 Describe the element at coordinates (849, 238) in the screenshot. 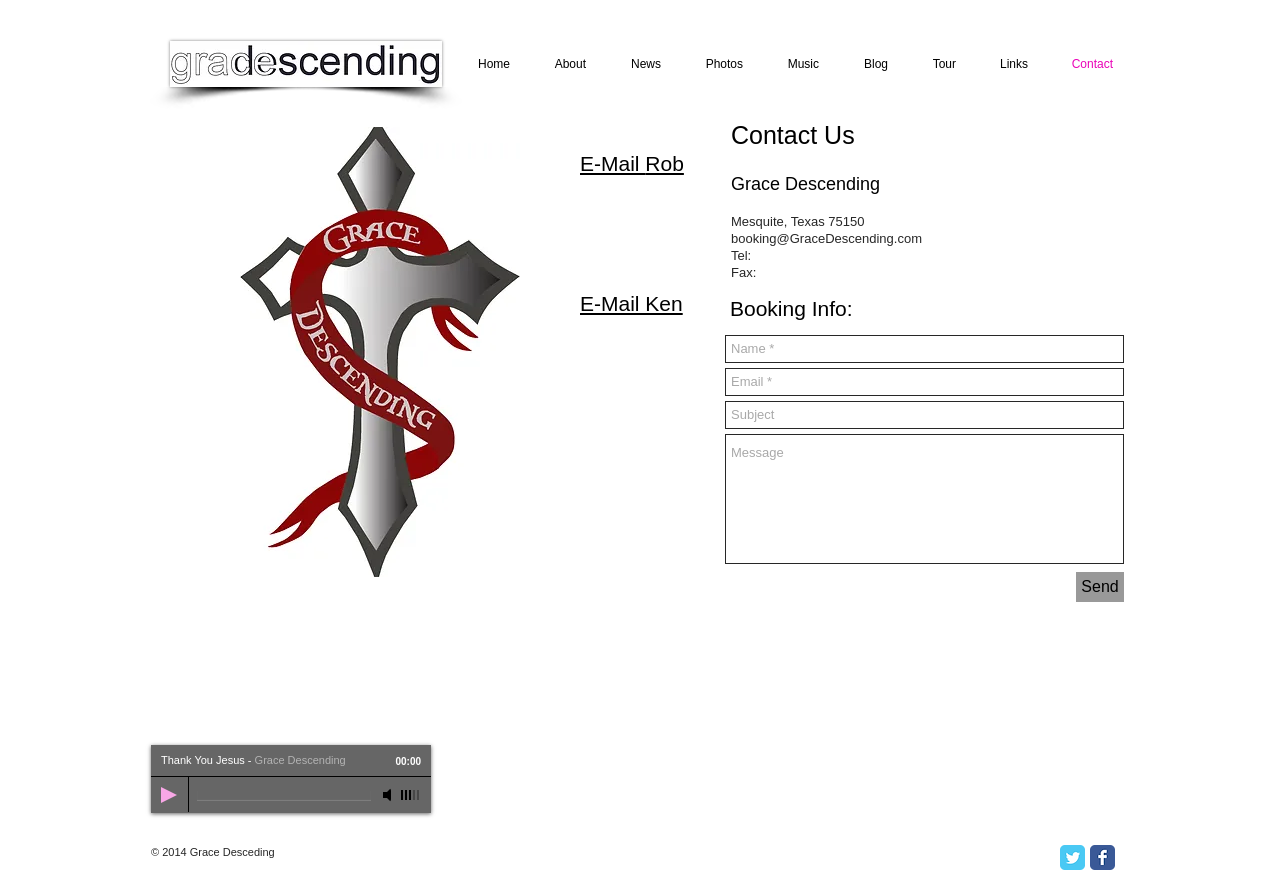

I see `@GraceDescending.com` at that location.